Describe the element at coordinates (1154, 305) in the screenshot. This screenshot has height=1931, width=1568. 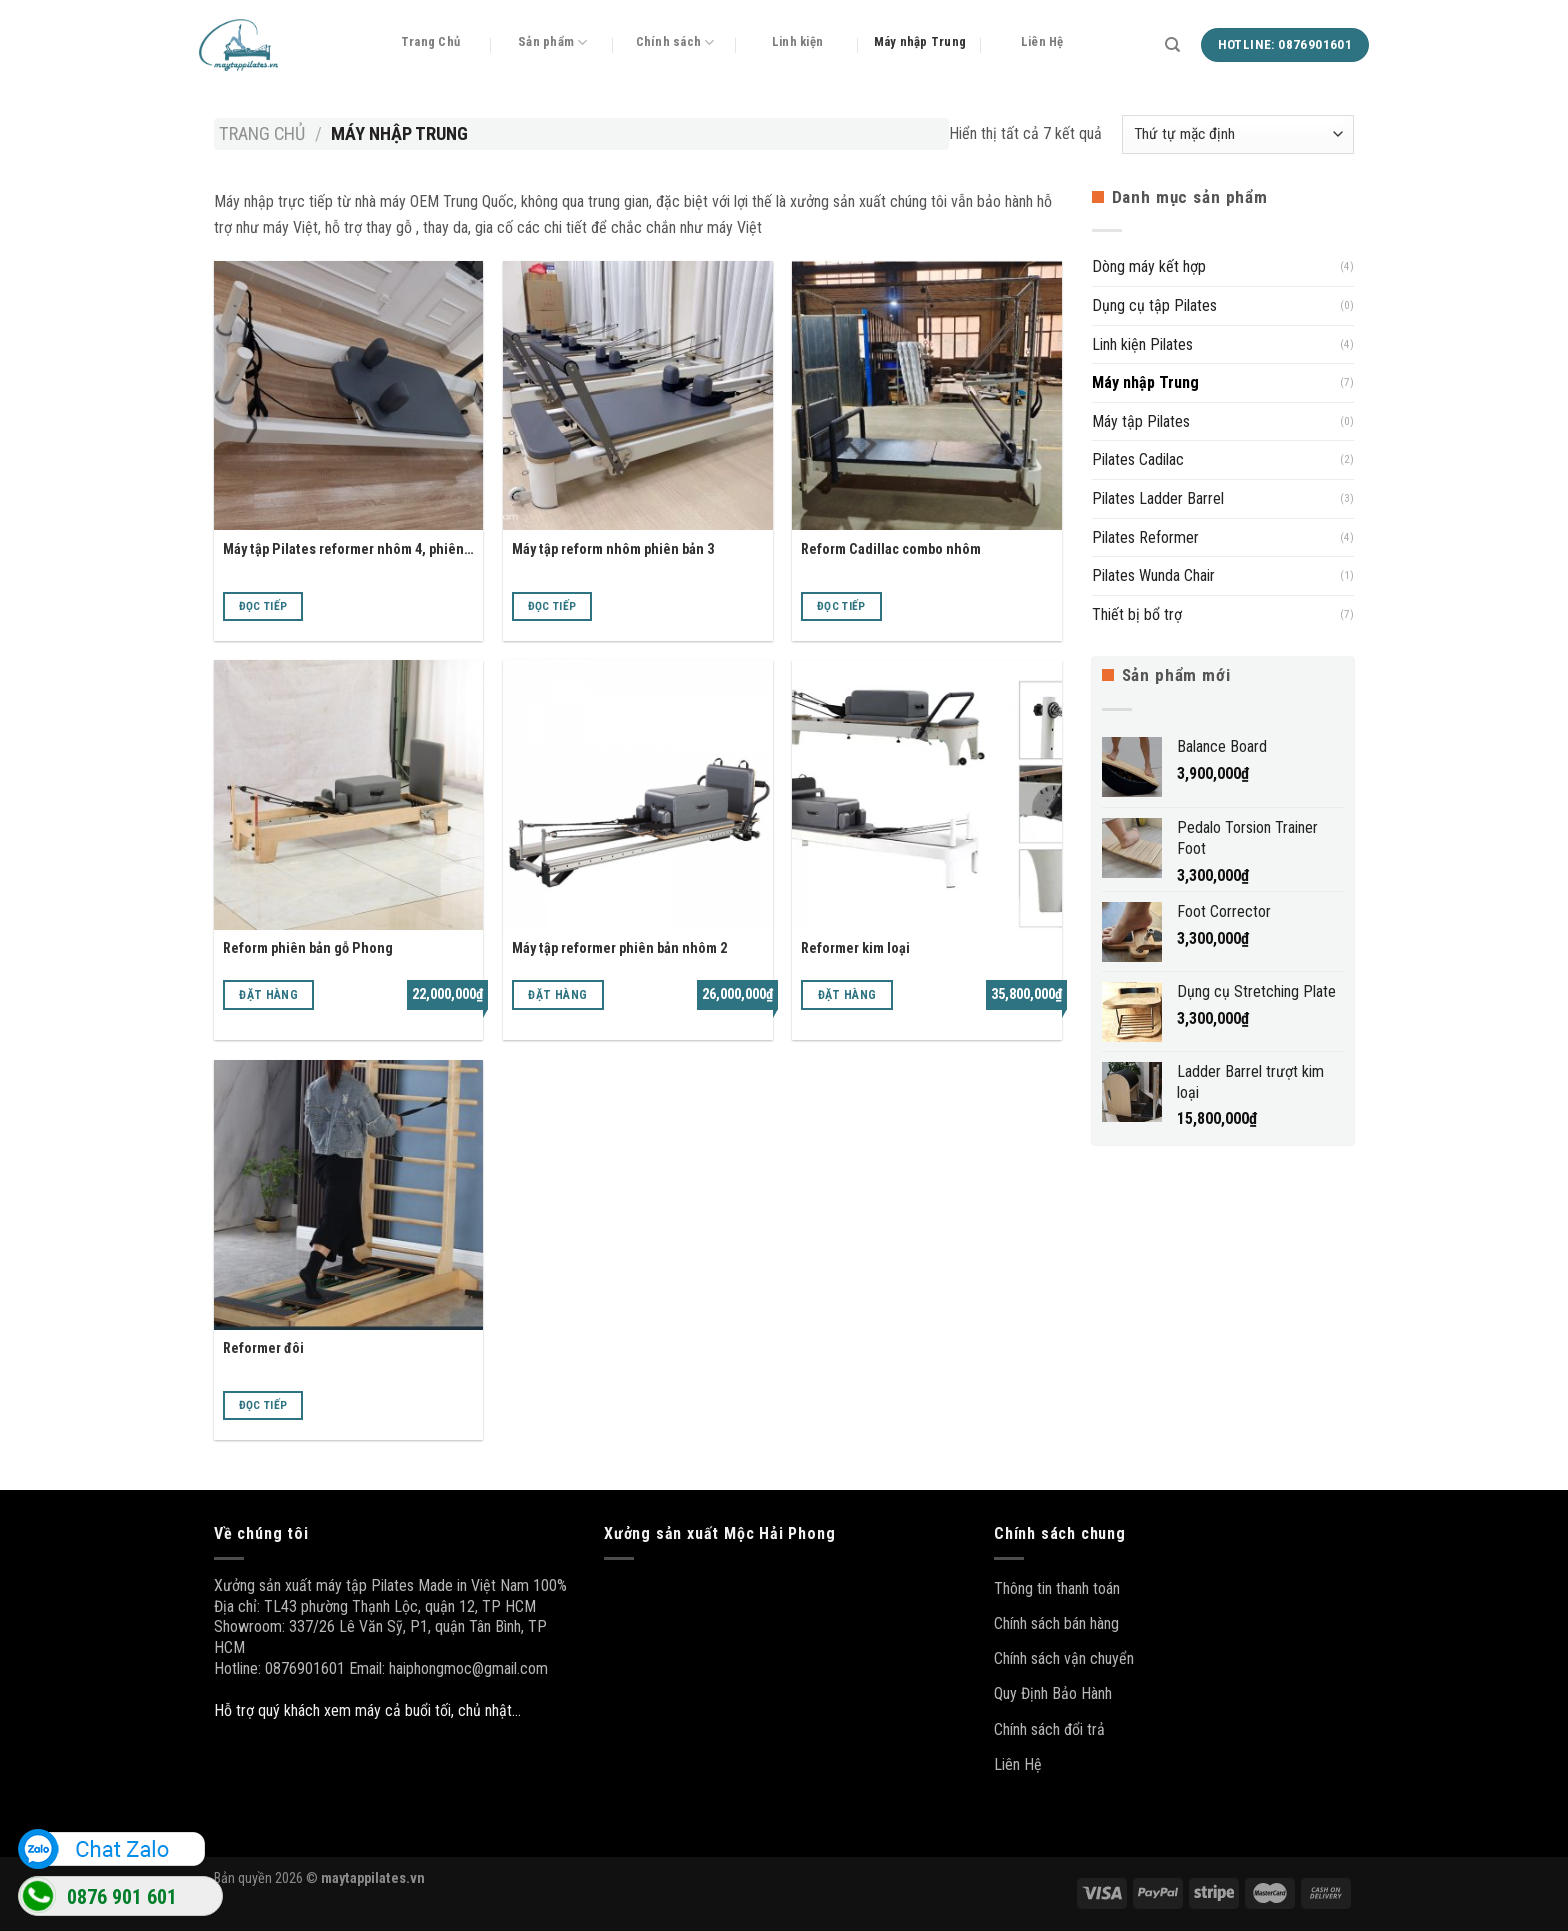
I see `Dụng cụ tập Pilates` at that location.